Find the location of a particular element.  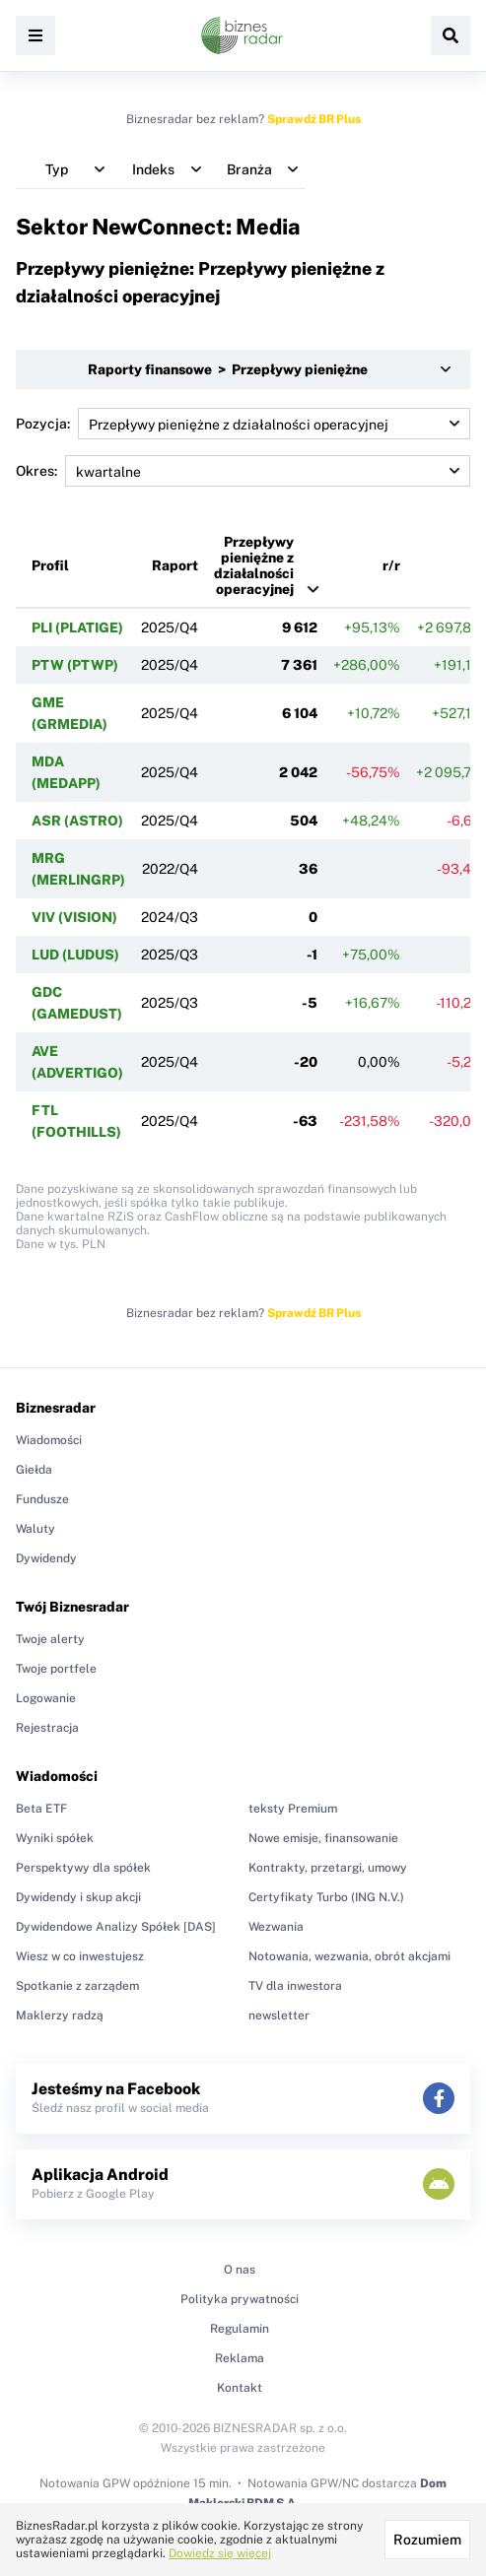

Perspektywy dla spółek is located at coordinates (83, 1868).